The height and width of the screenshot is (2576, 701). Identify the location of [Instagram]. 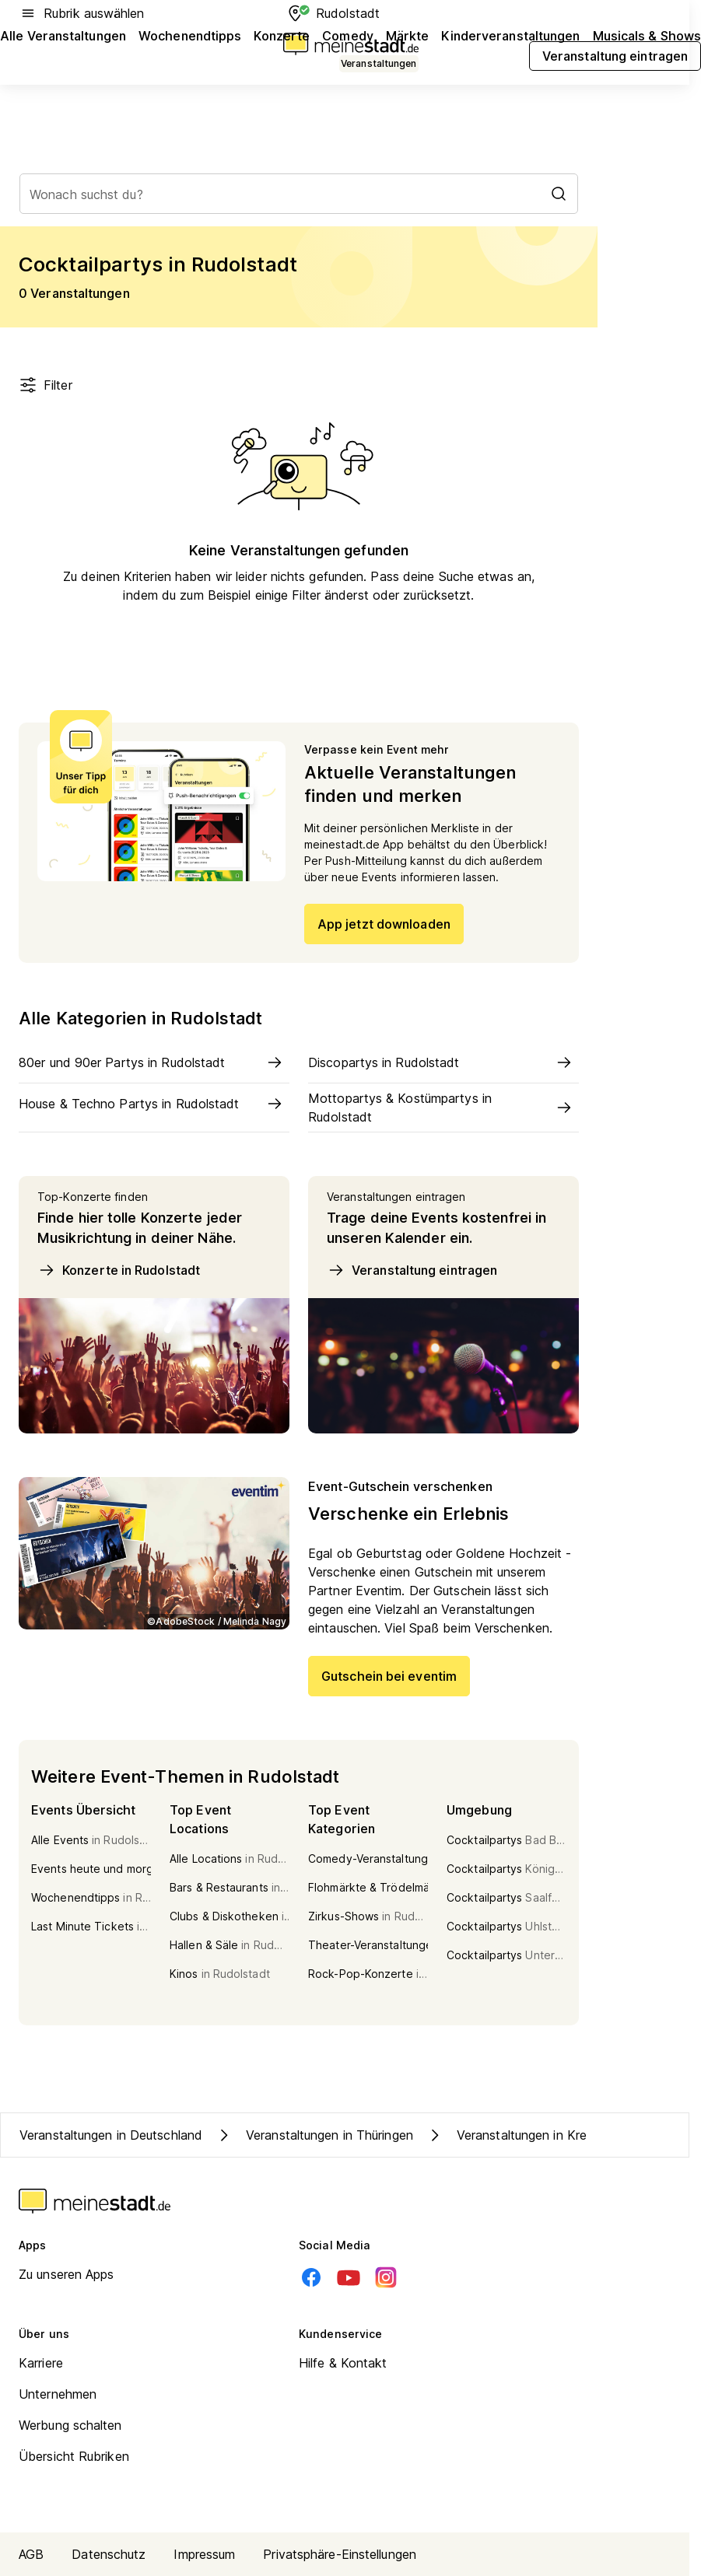
(385, 2277).